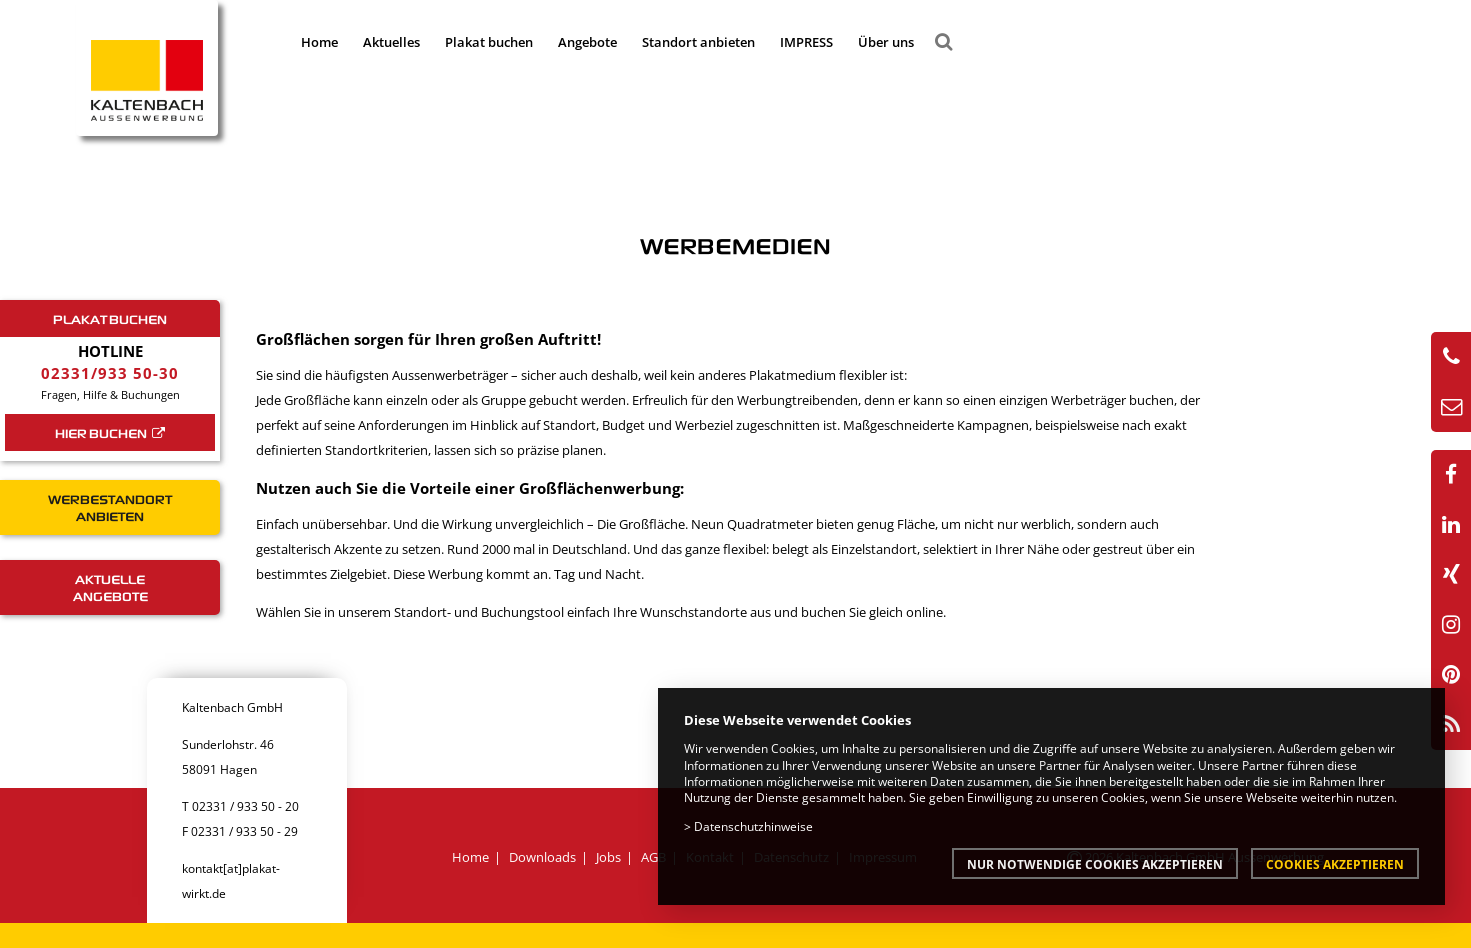 This screenshot has height=948, width=1471. Describe the element at coordinates (391, 42) in the screenshot. I see `Aktuelles` at that location.